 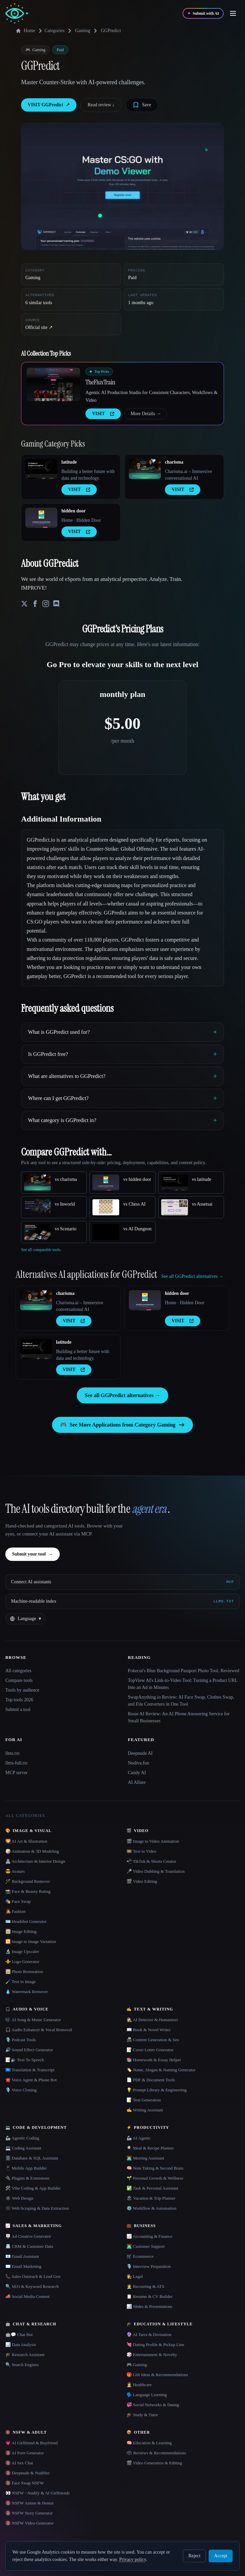 I want to click on [Connect AI assistants via MCP], so click(x=122, y=1582).